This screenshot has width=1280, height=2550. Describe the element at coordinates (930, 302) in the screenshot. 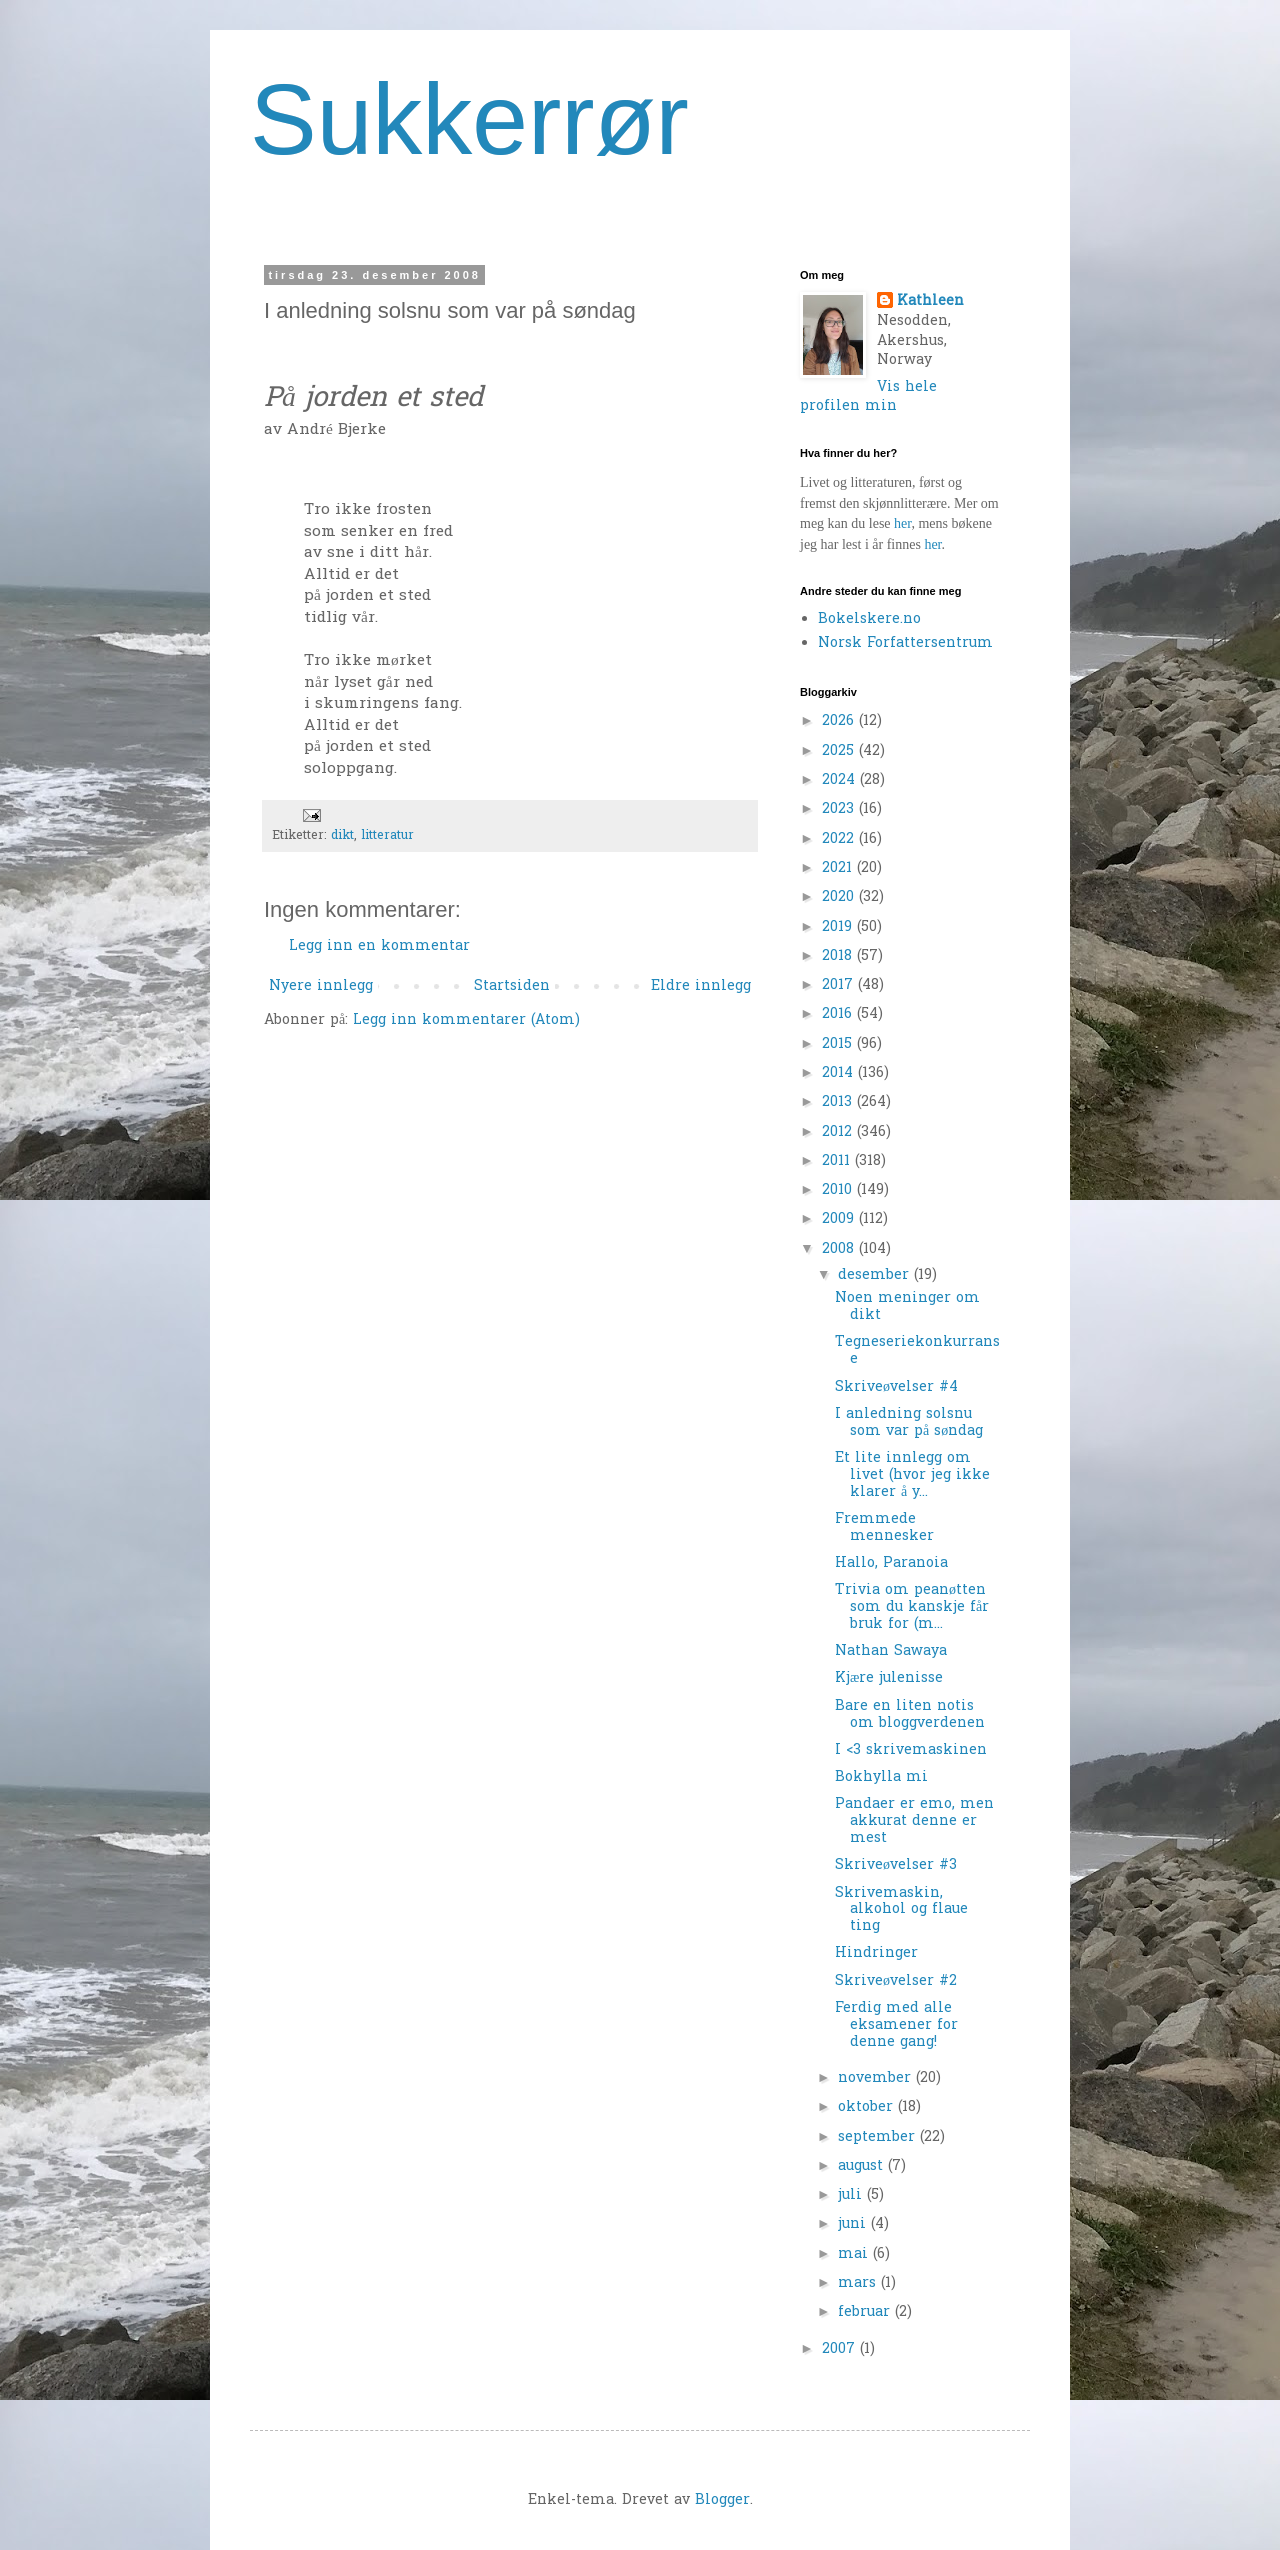

I see `Kathleen` at that location.